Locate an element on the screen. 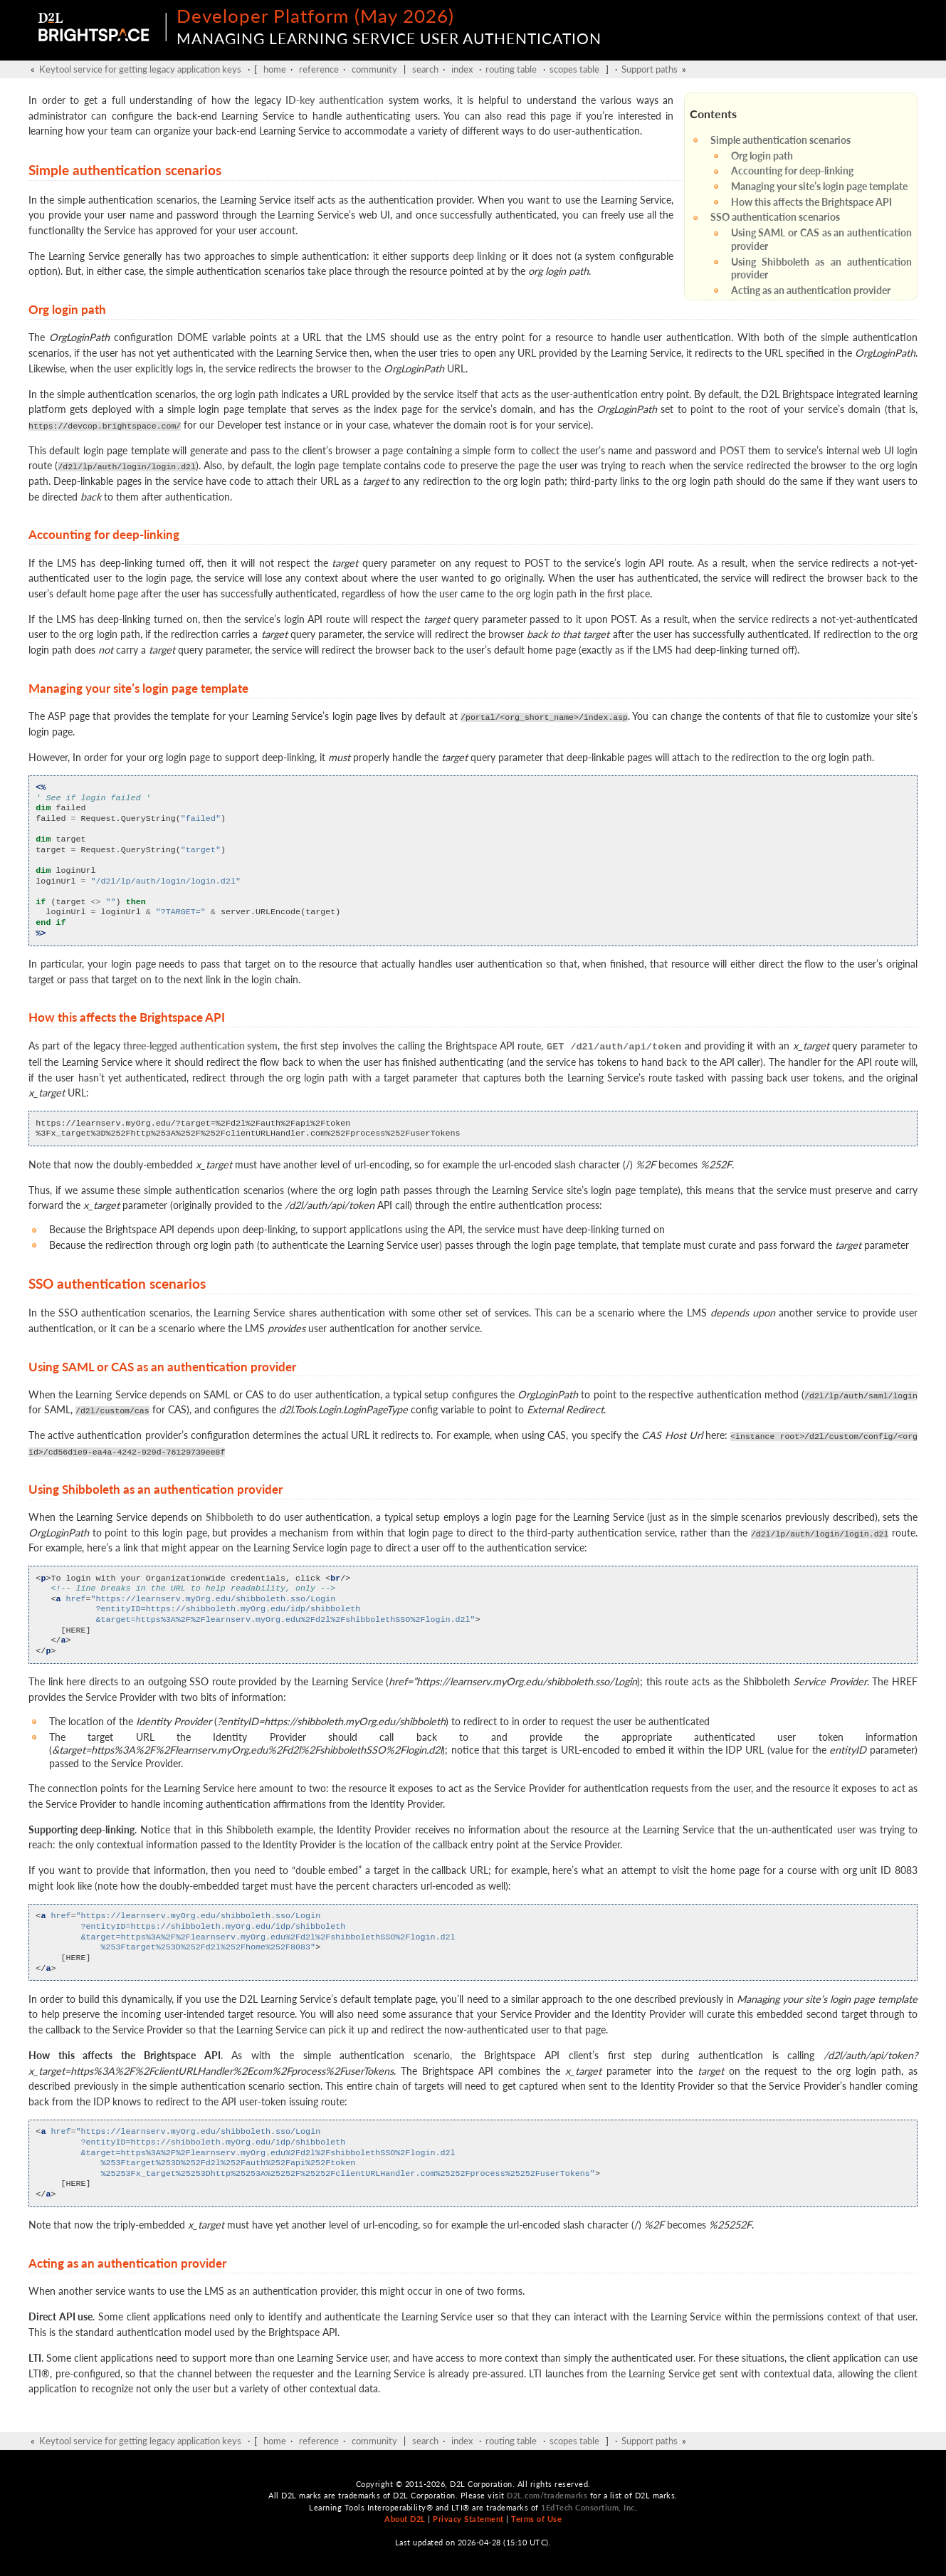 The height and width of the screenshot is (2576, 946). Terms of Use is located at coordinates (536, 2518).